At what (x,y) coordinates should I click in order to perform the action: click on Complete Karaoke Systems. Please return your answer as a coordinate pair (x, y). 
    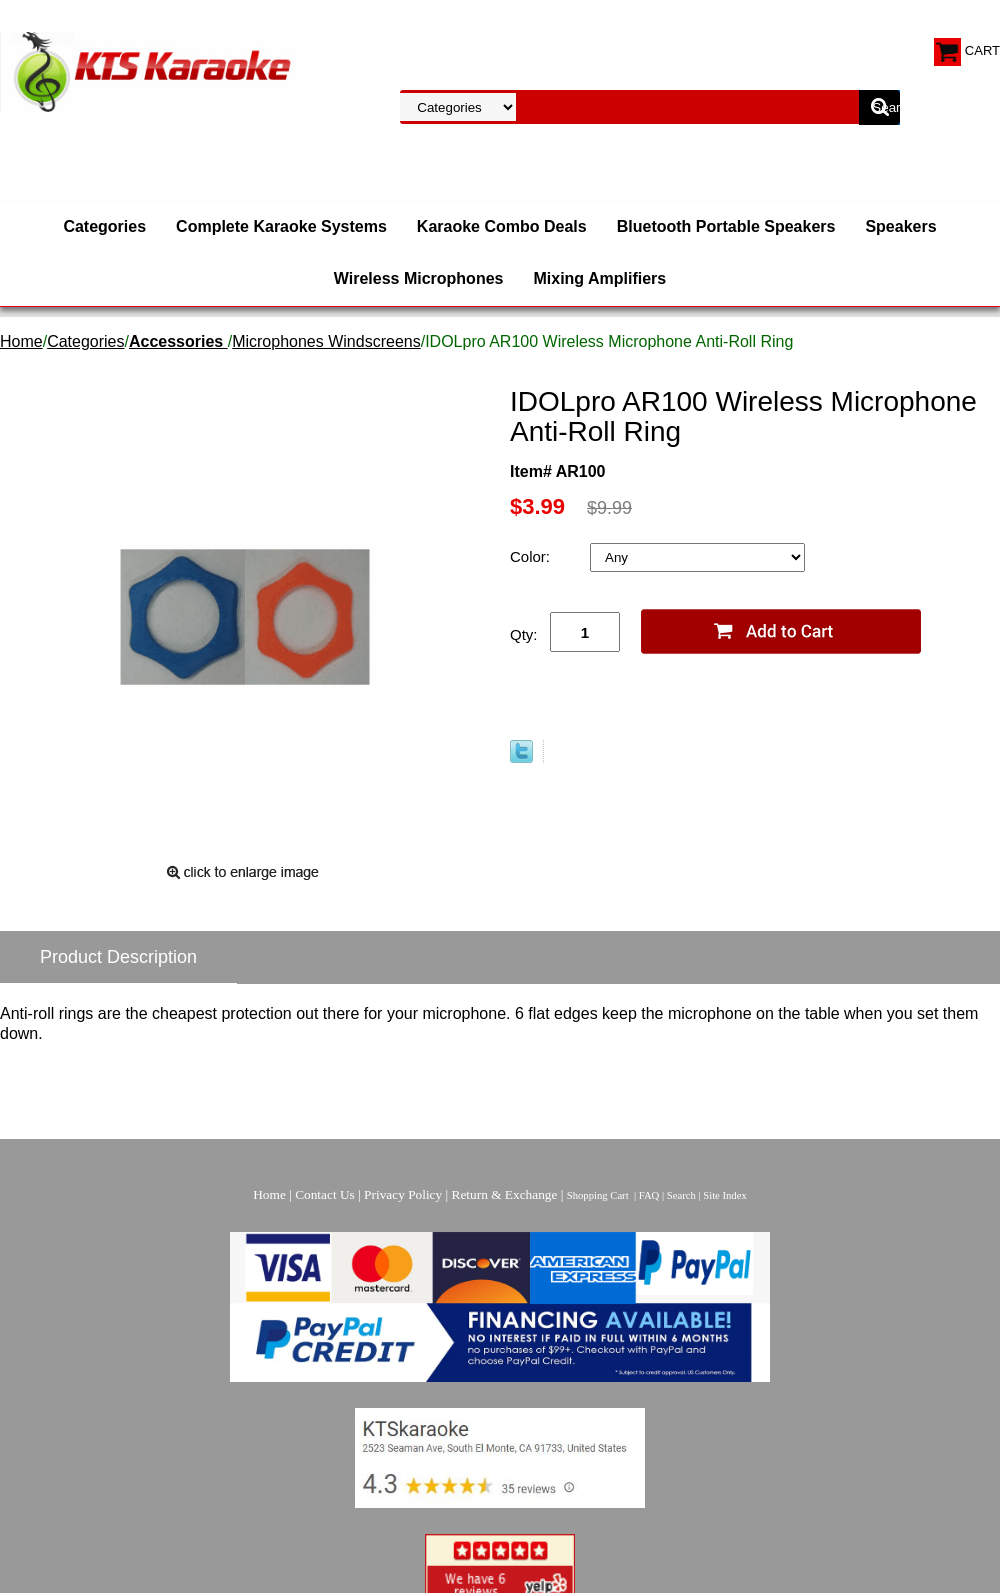
    Looking at the image, I should click on (281, 226).